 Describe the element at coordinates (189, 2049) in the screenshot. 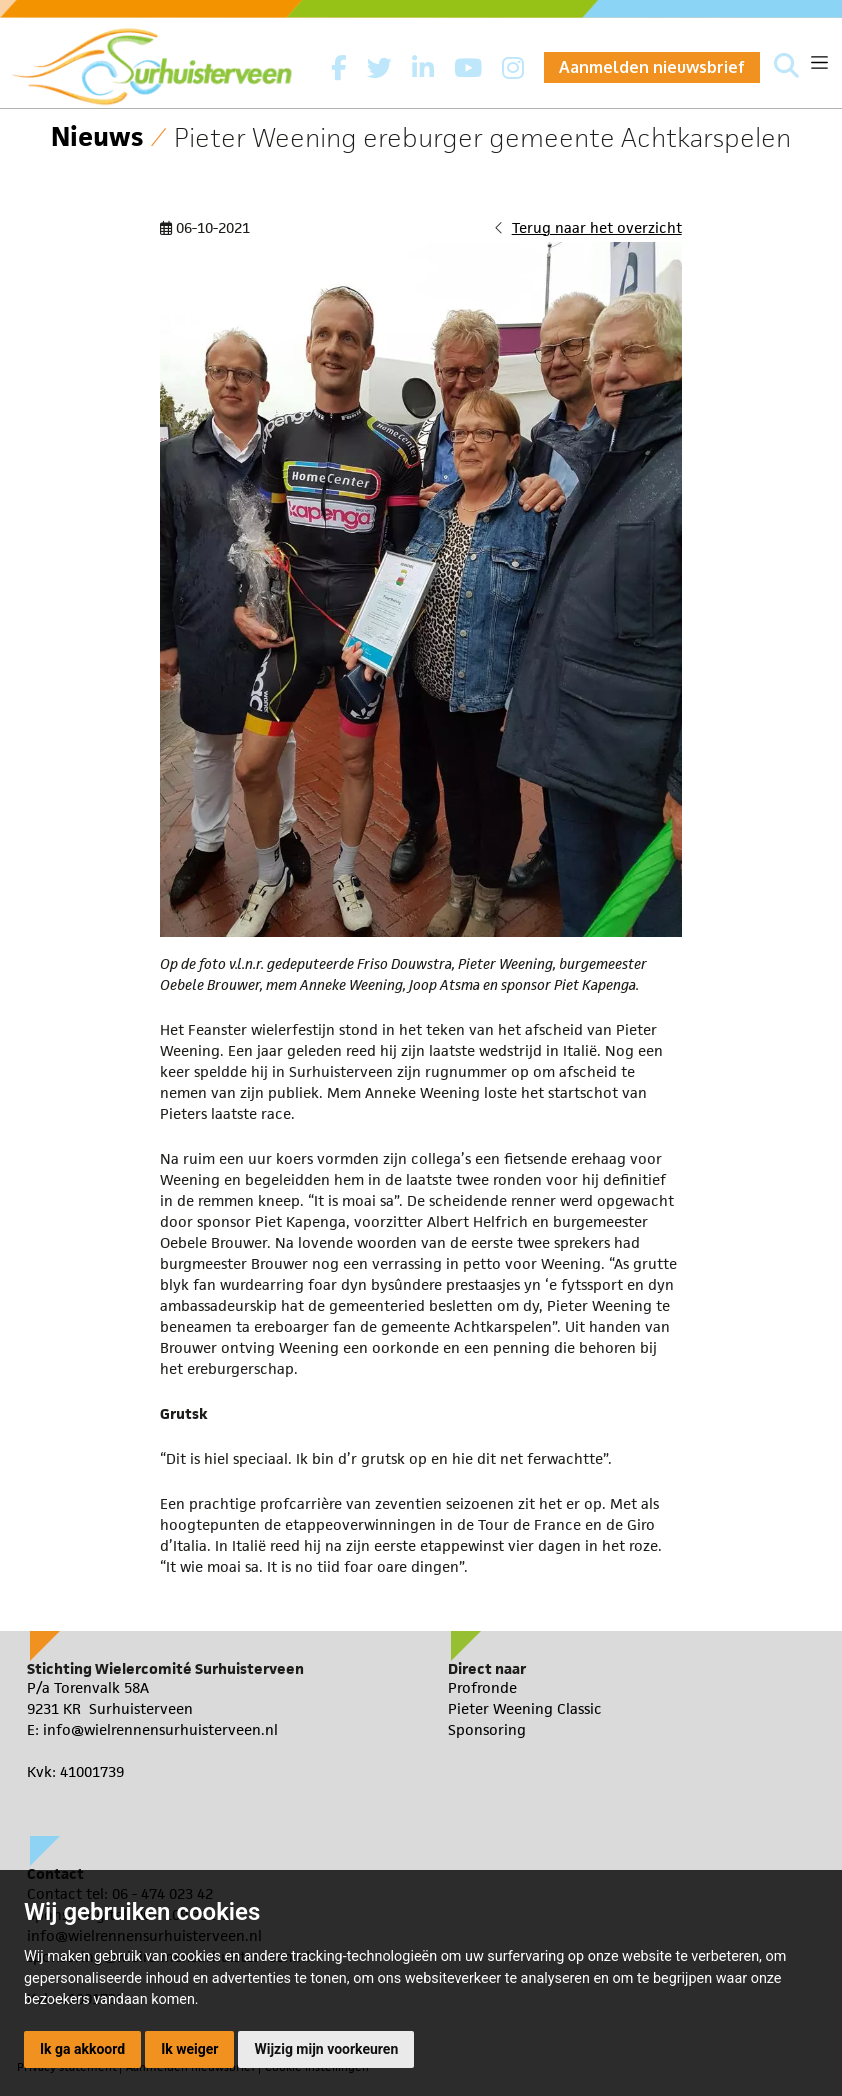

I see `Ik weiger [button]` at that location.